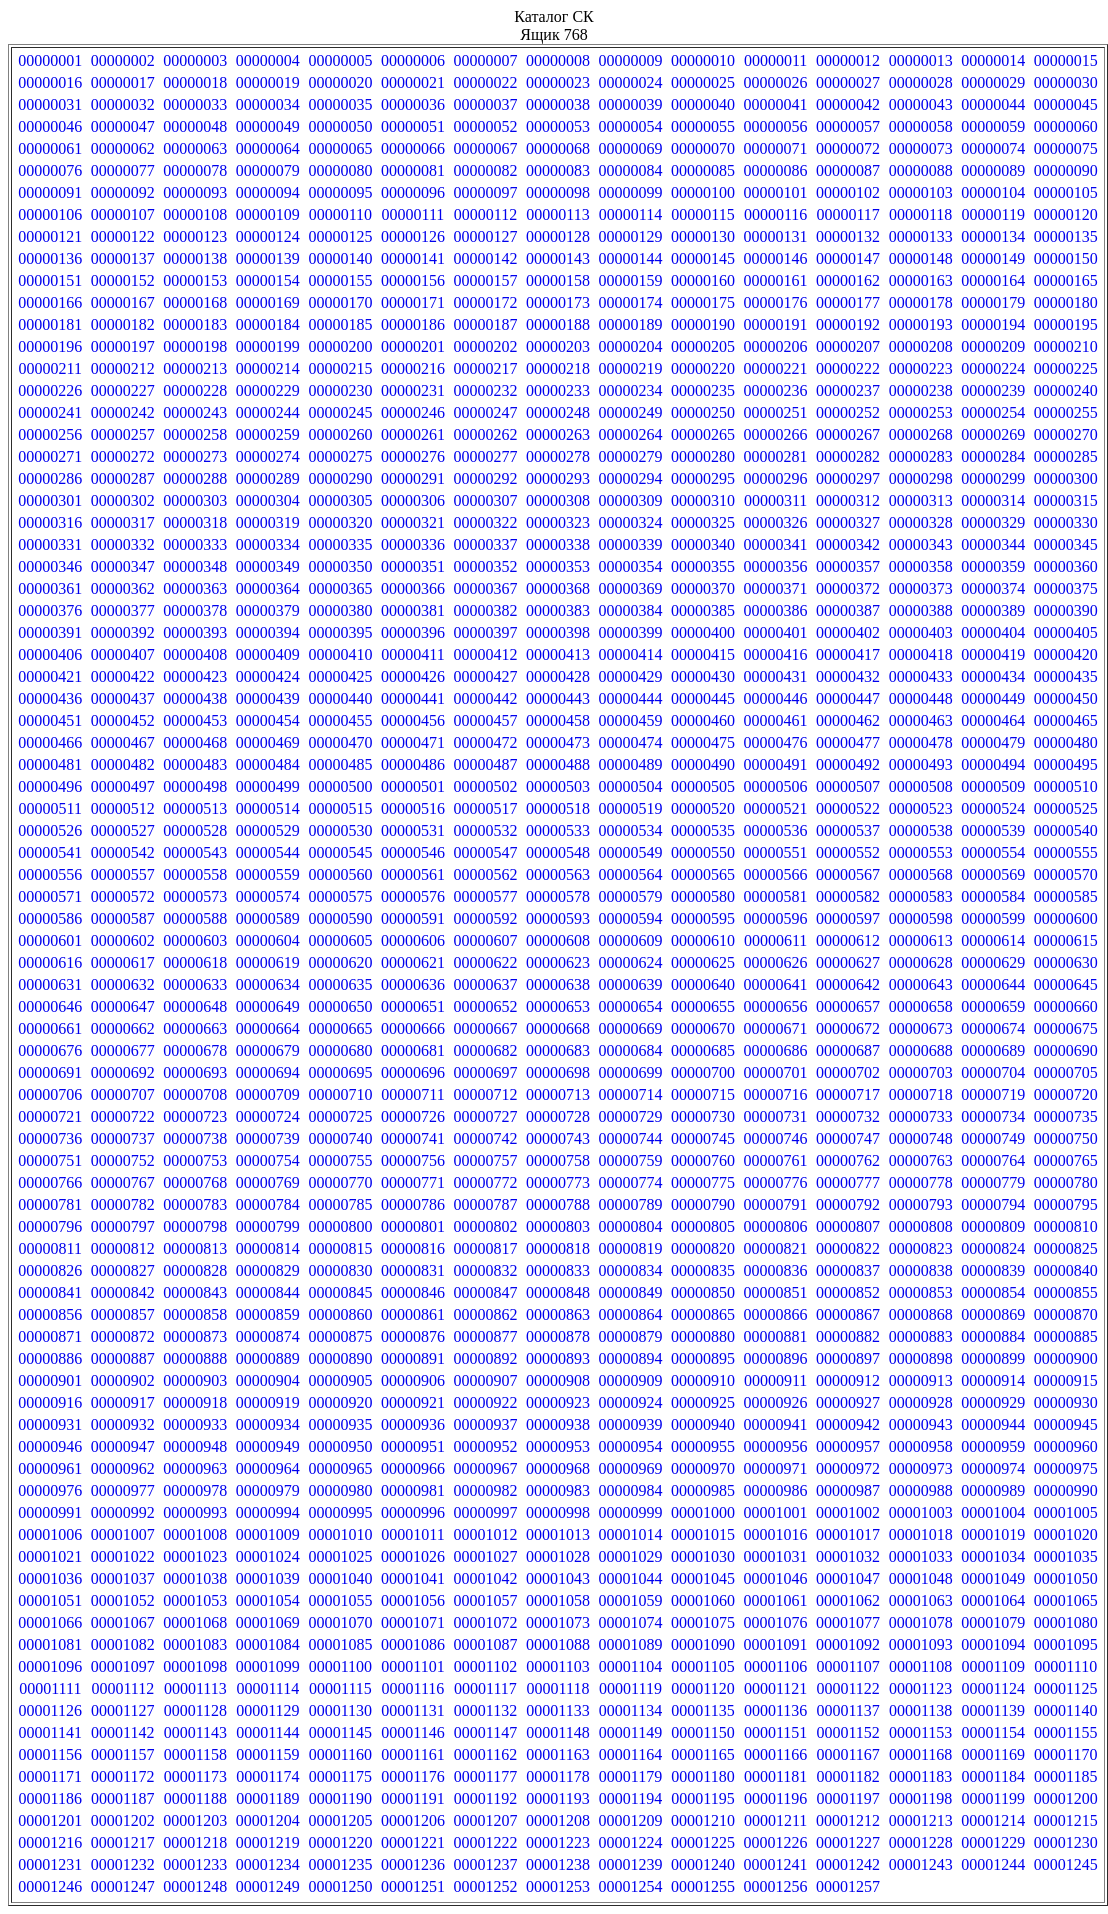  Describe the element at coordinates (631, 1842) in the screenshot. I see `00001224` at that location.